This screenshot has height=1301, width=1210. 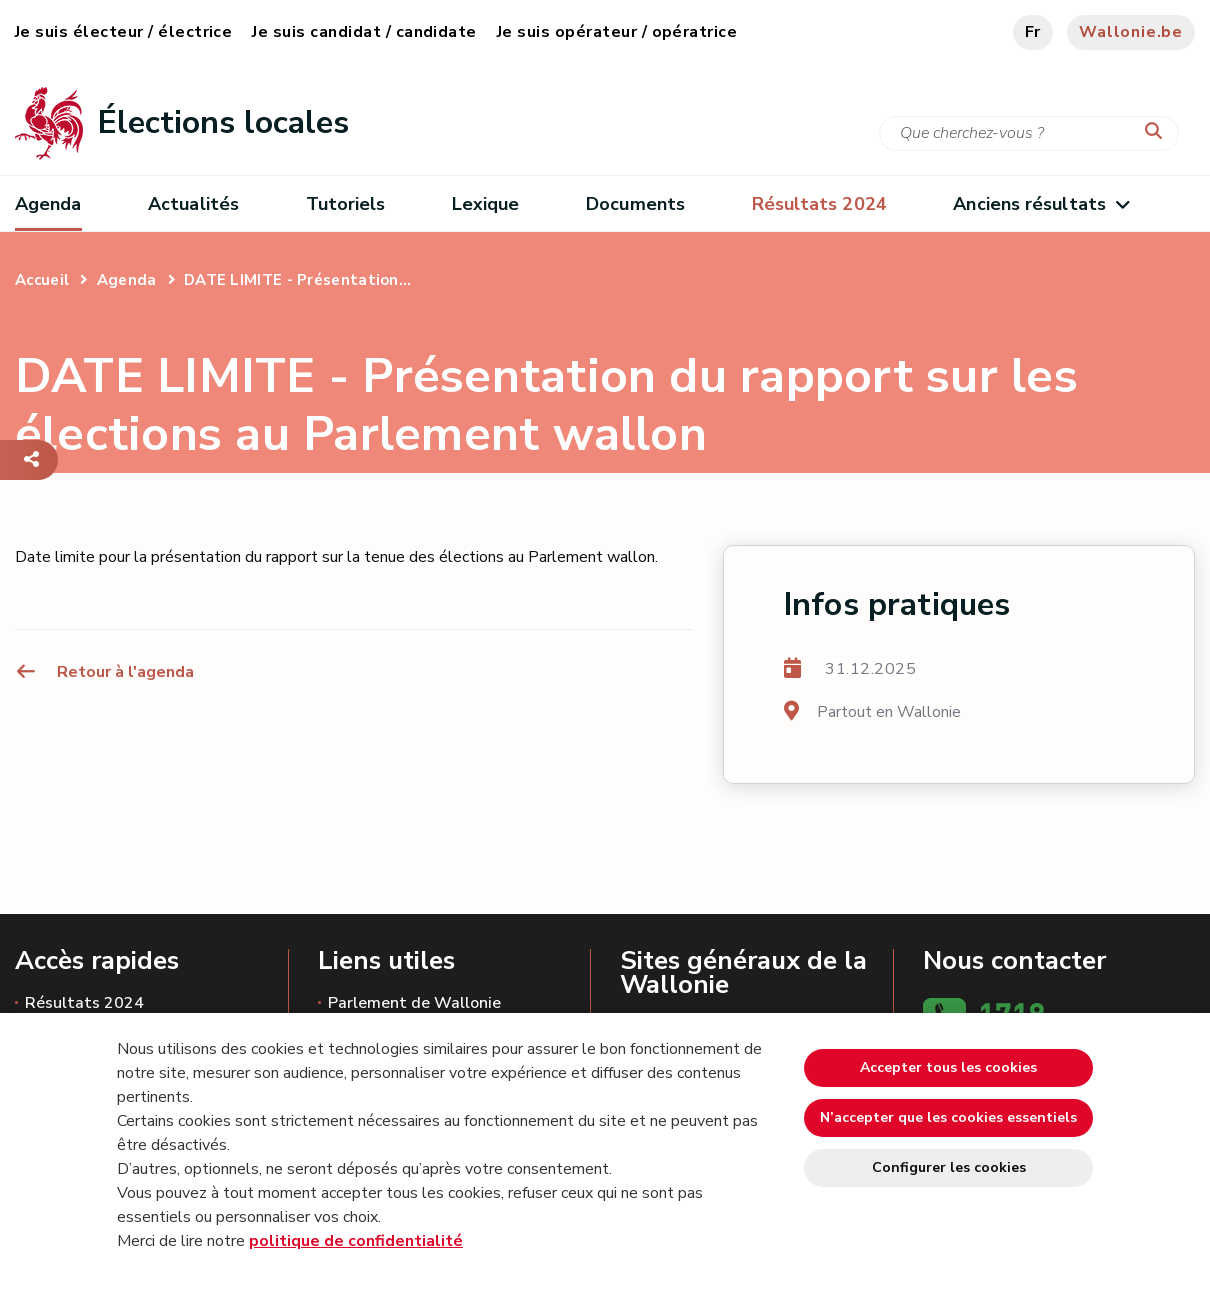 What do you see at coordinates (48, 204) in the screenshot?
I see `Agenda` at bounding box center [48, 204].